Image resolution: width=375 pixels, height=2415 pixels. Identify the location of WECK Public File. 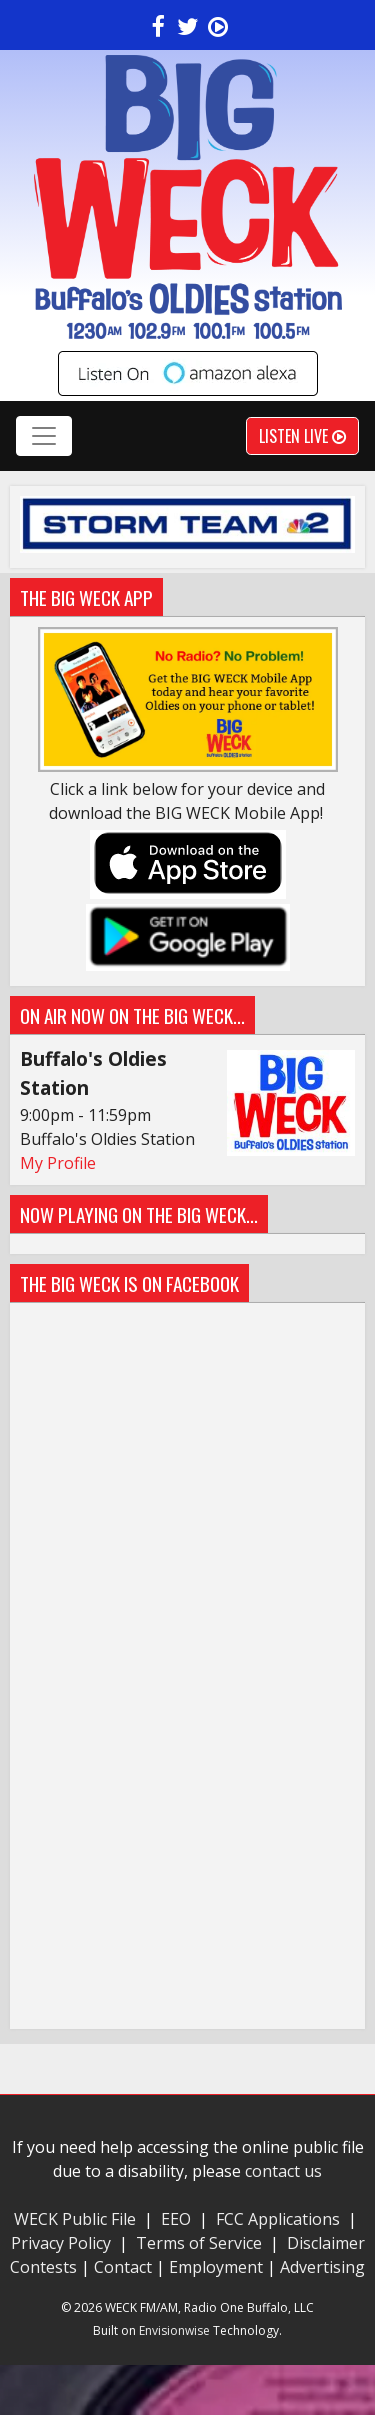
(75, 2219).